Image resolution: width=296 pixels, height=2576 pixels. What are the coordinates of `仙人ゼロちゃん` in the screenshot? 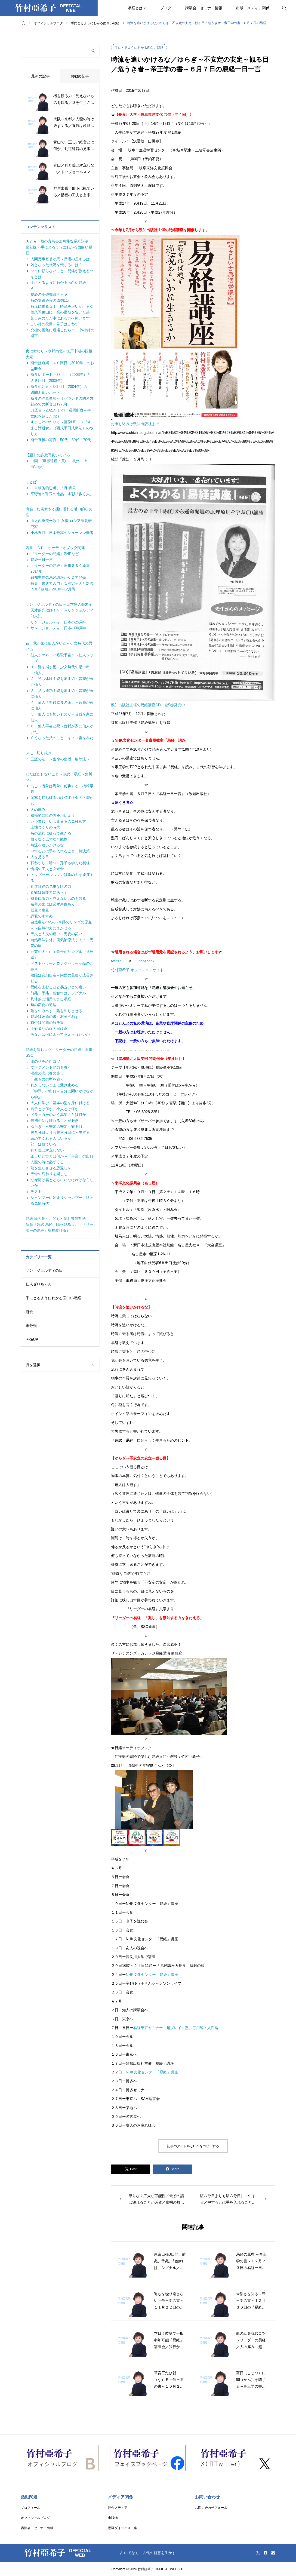 It's located at (39, 1284).